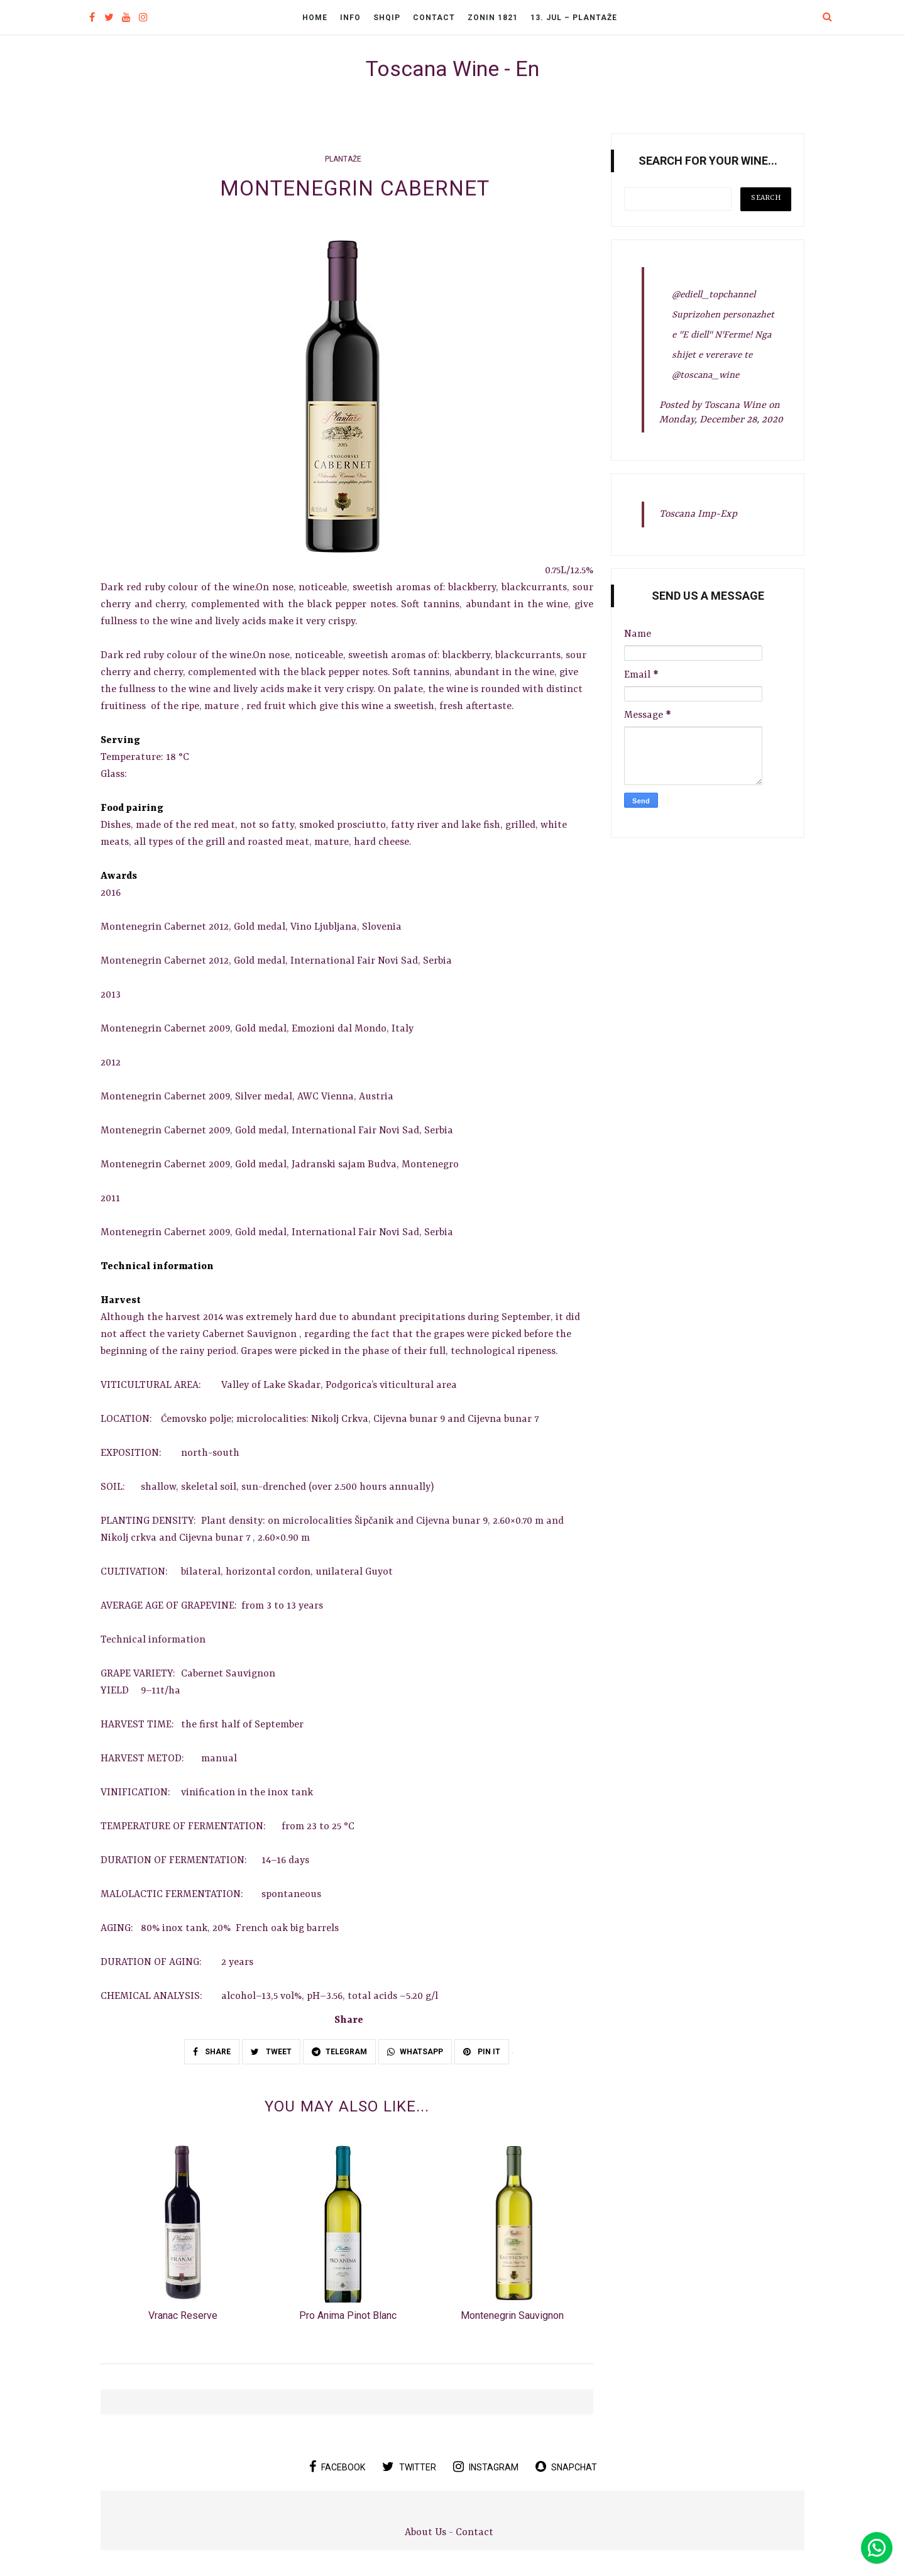 The height and width of the screenshot is (2576, 905). What do you see at coordinates (271, 2051) in the screenshot?
I see `TWEET` at bounding box center [271, 2051].